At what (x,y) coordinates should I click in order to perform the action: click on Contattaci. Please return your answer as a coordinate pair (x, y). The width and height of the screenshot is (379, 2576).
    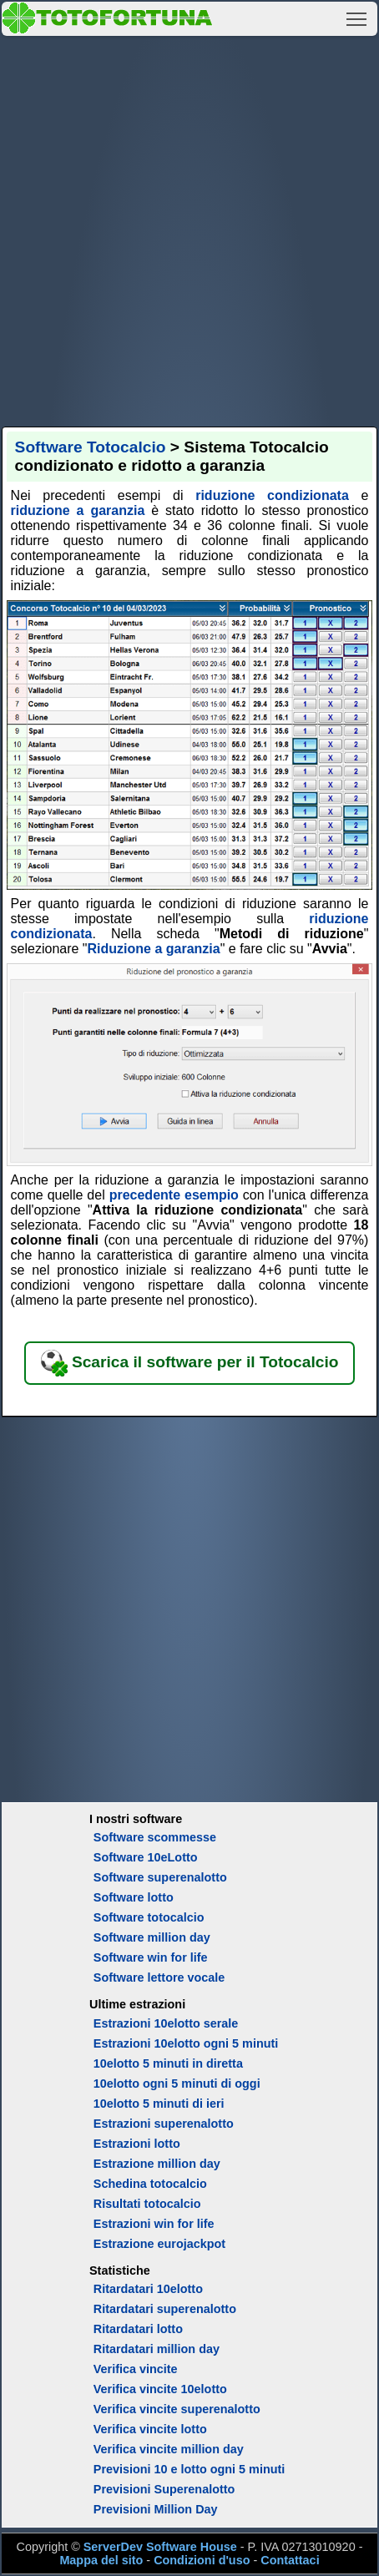
    Looking at the image, I should click on (289, 2560).